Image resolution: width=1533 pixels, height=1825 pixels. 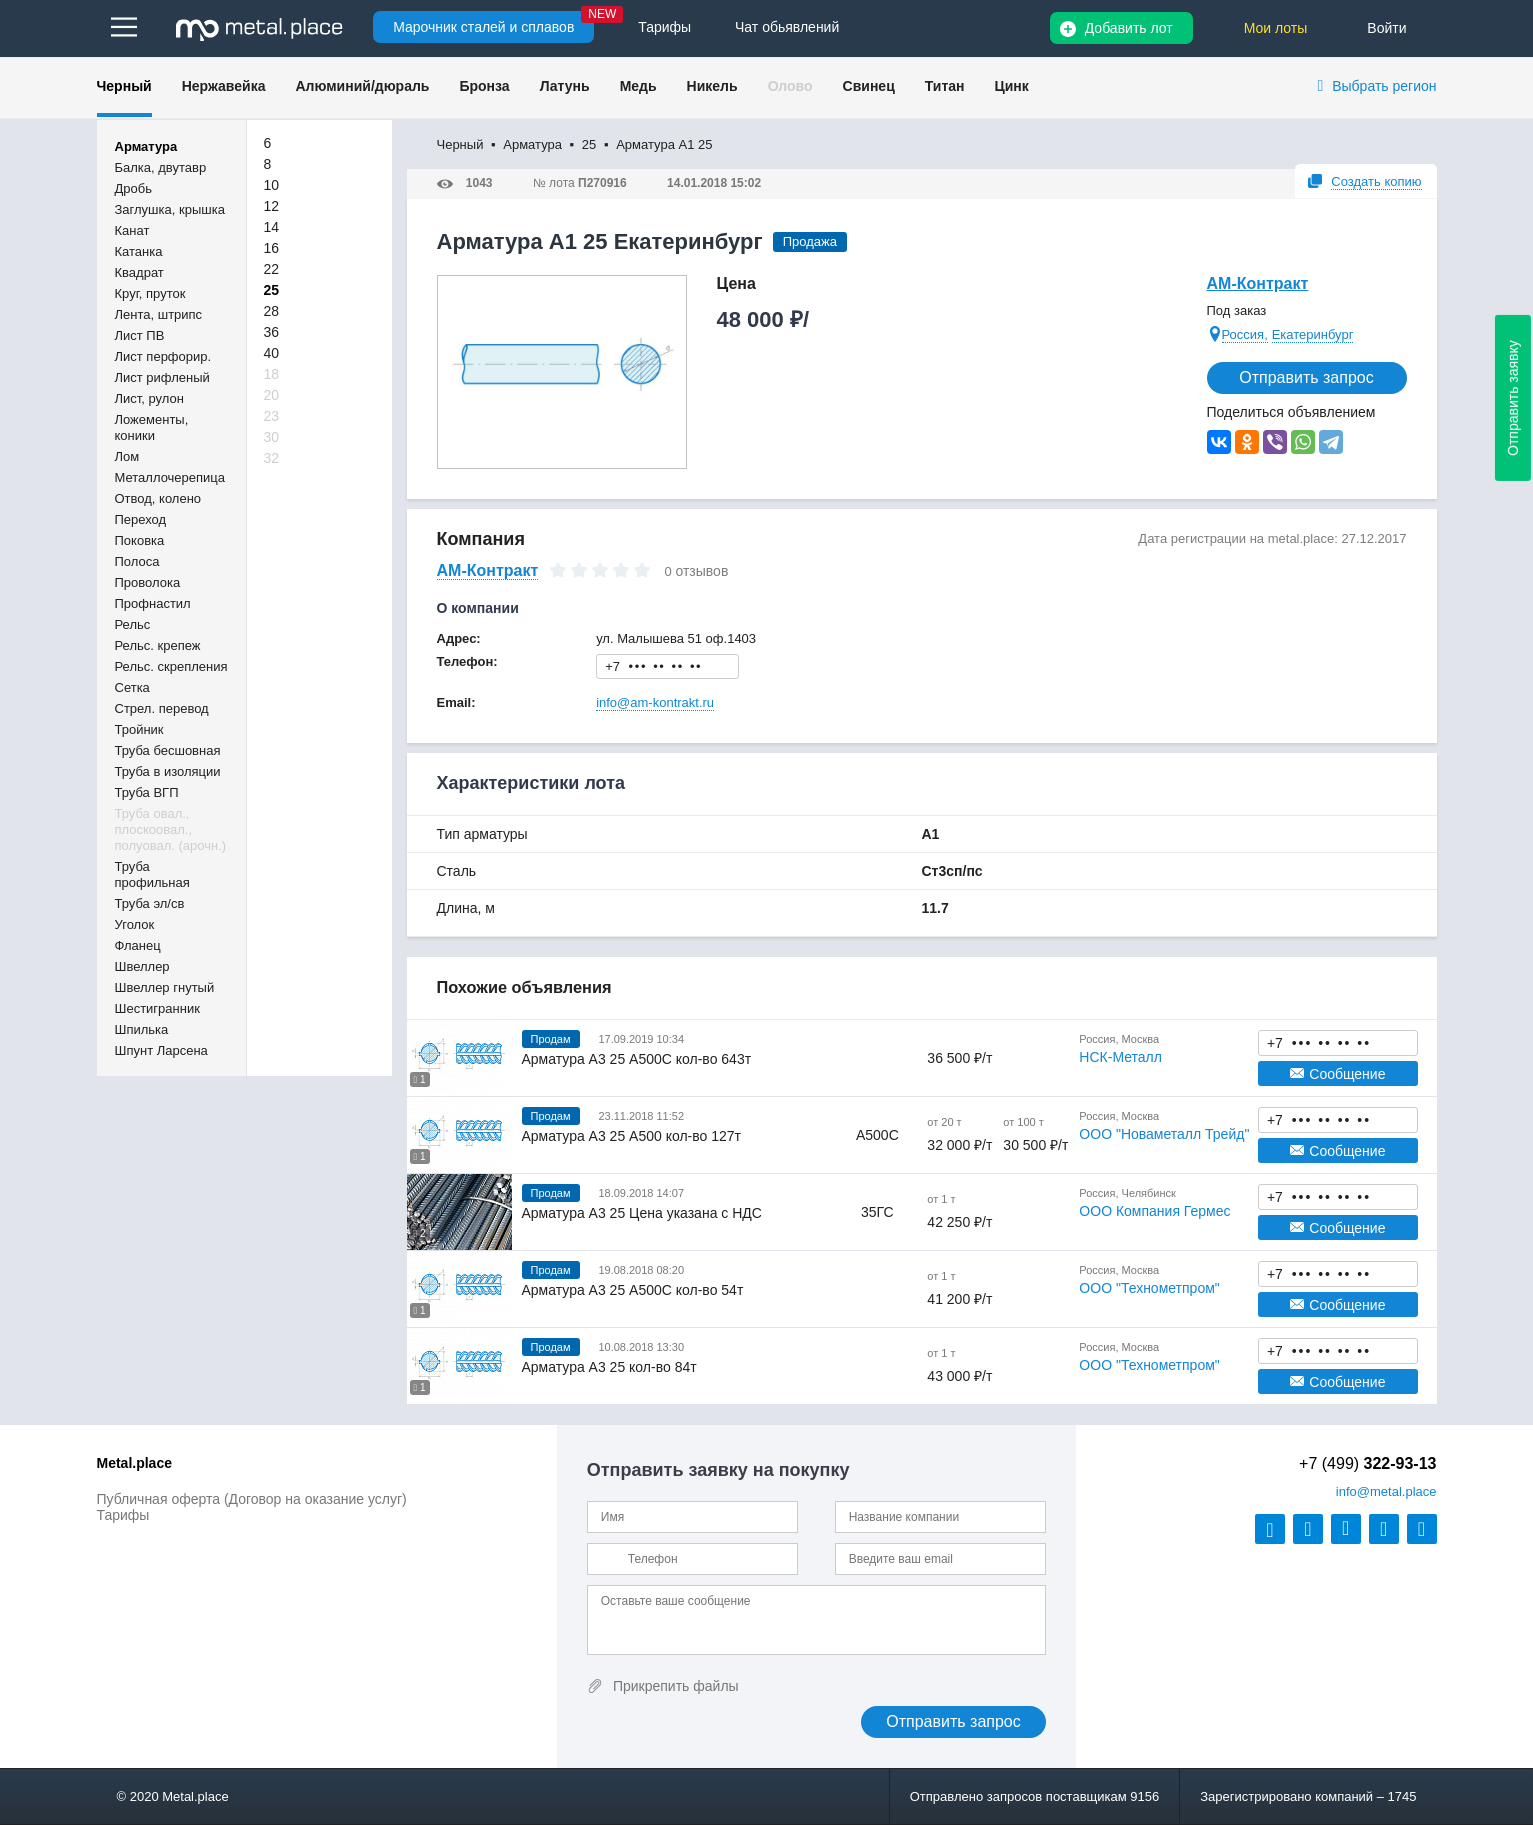 I want to click on Поковка, so click(x=140, y=540).